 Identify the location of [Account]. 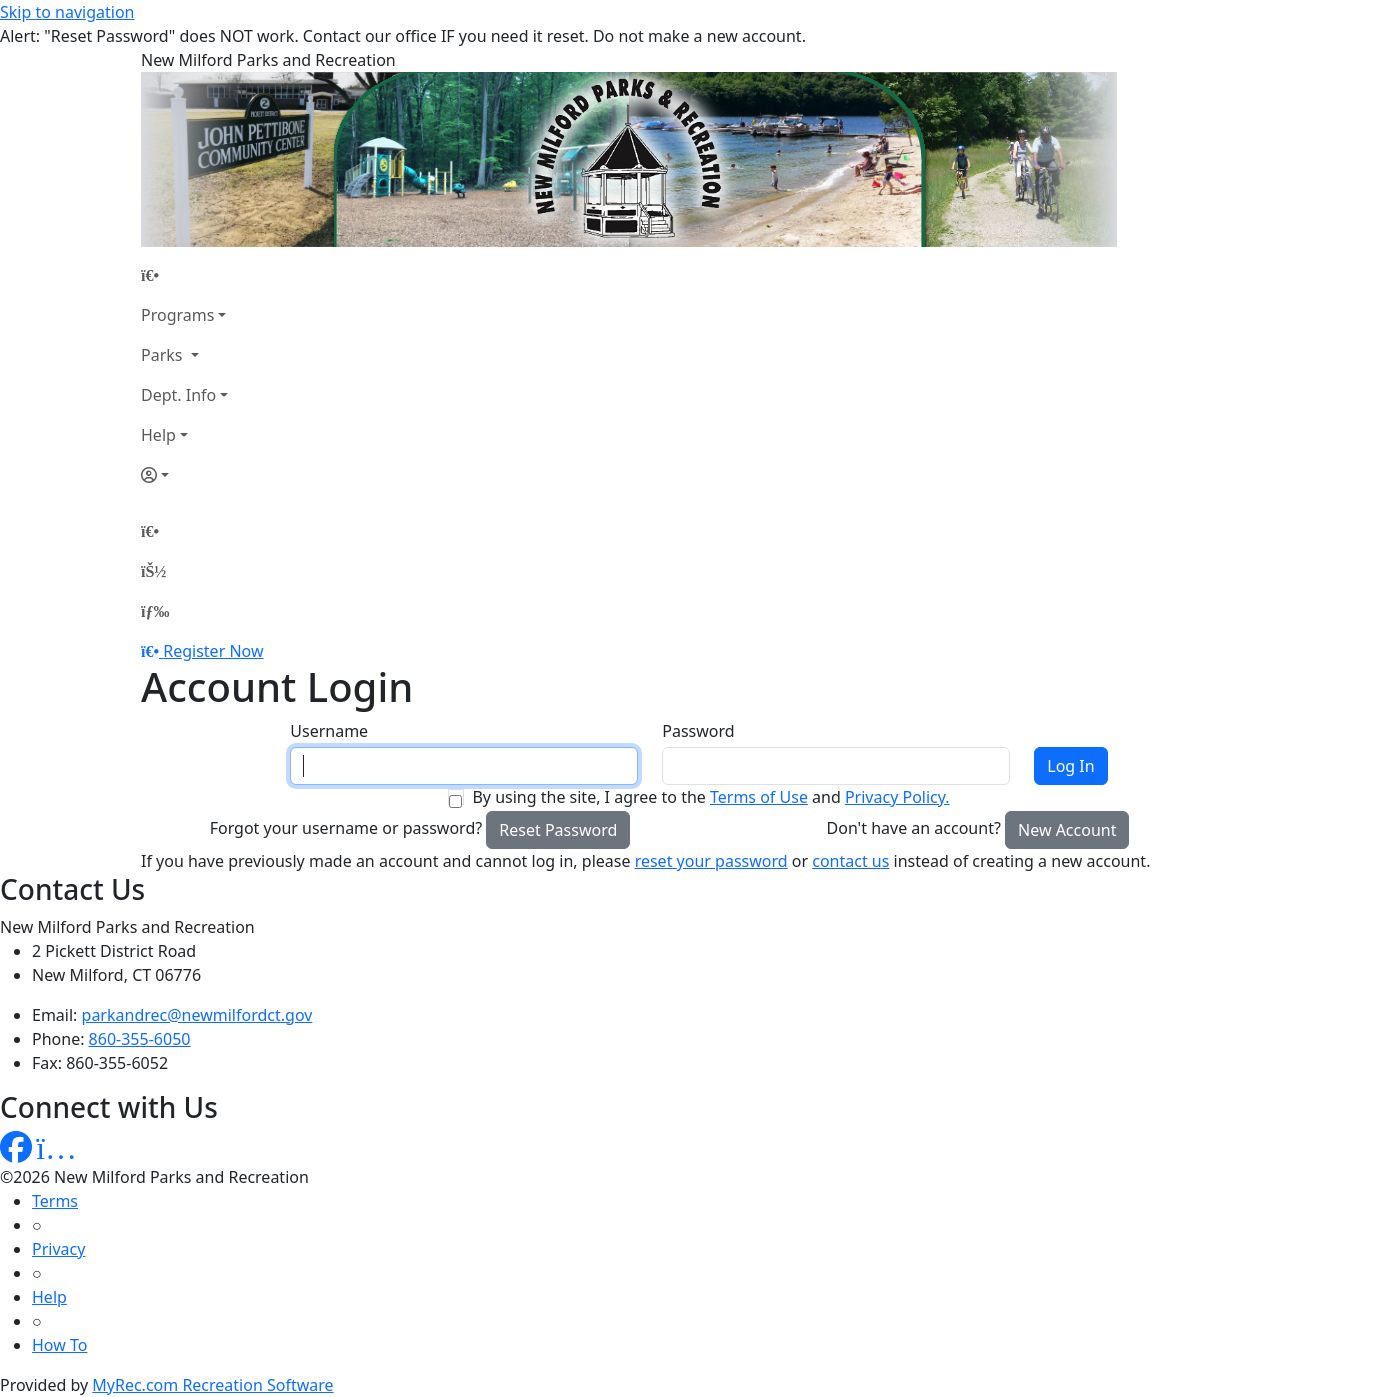
(184, 475).